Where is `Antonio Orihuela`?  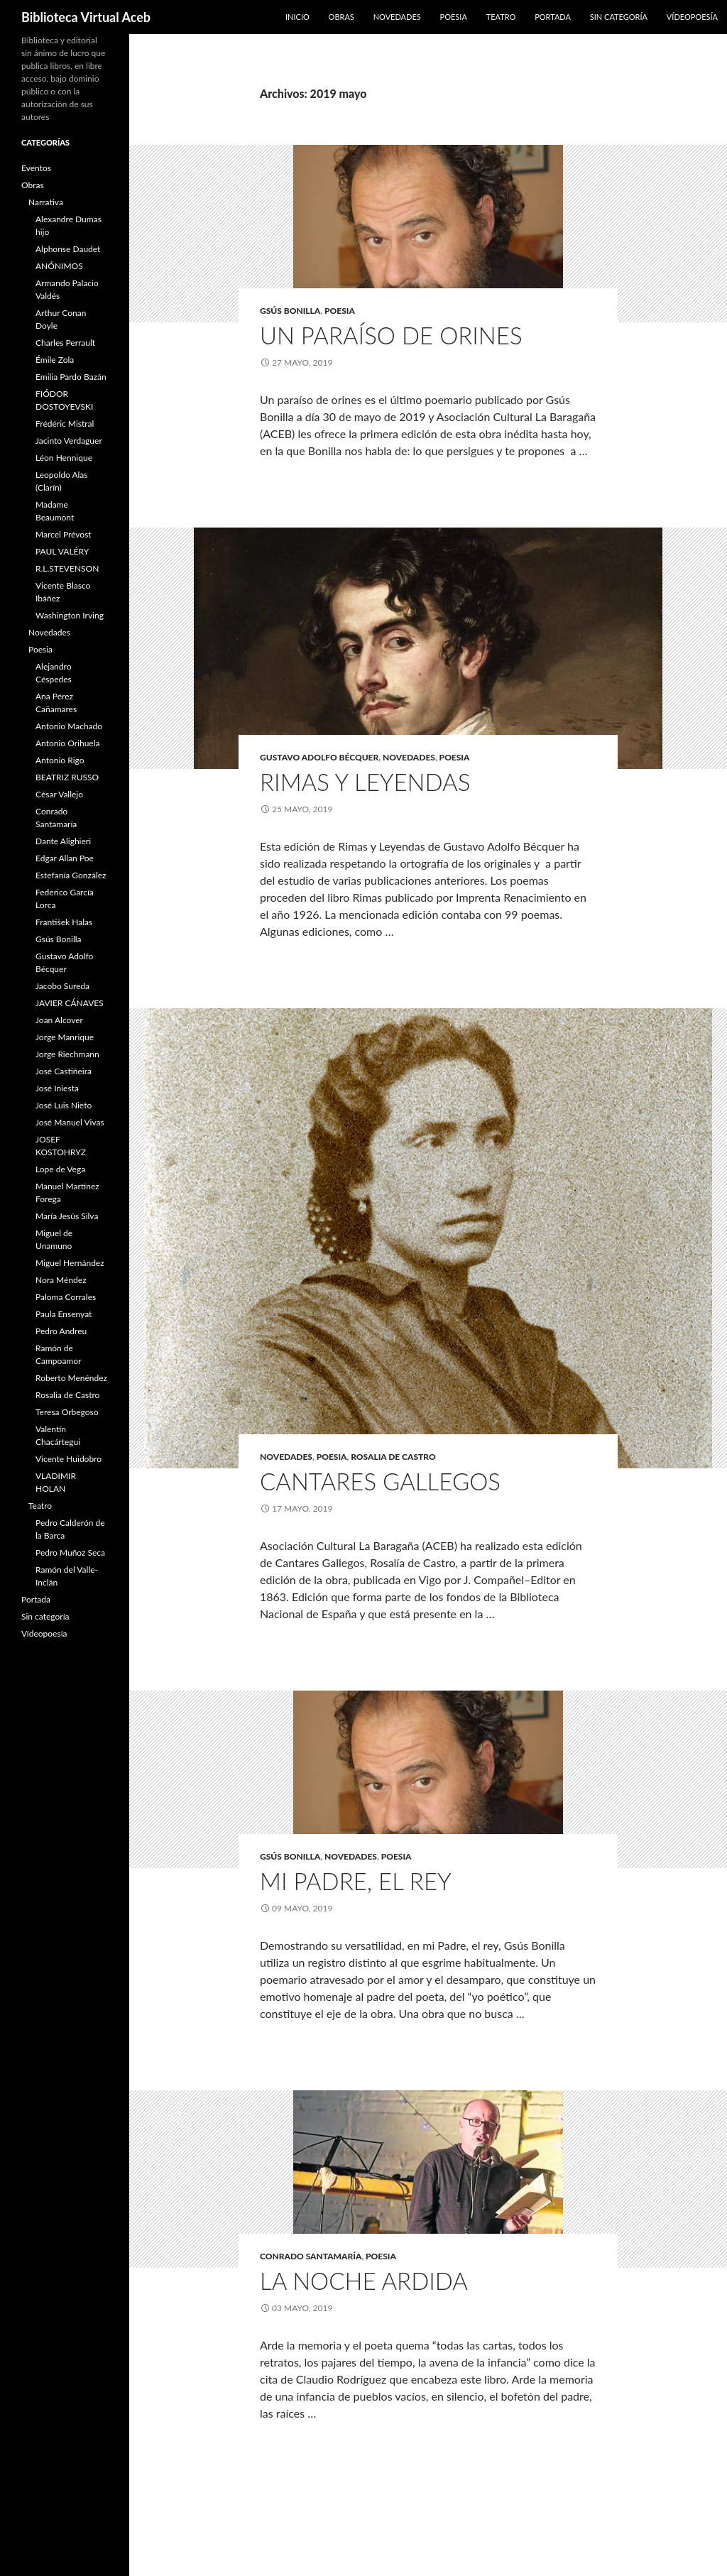 Antonio Orihuela is located at coordinates (67, 743).